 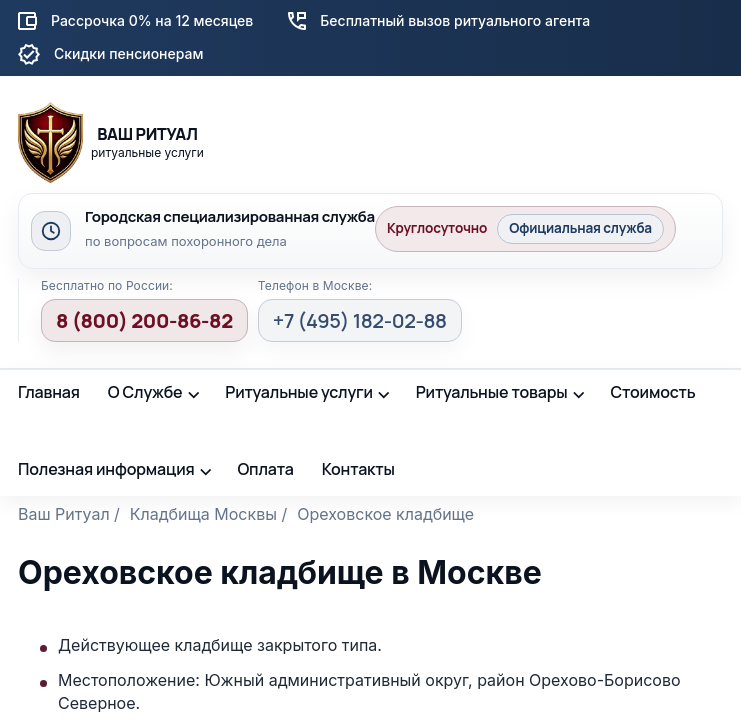 I want to click on Главная, so click(x=49, y=392).